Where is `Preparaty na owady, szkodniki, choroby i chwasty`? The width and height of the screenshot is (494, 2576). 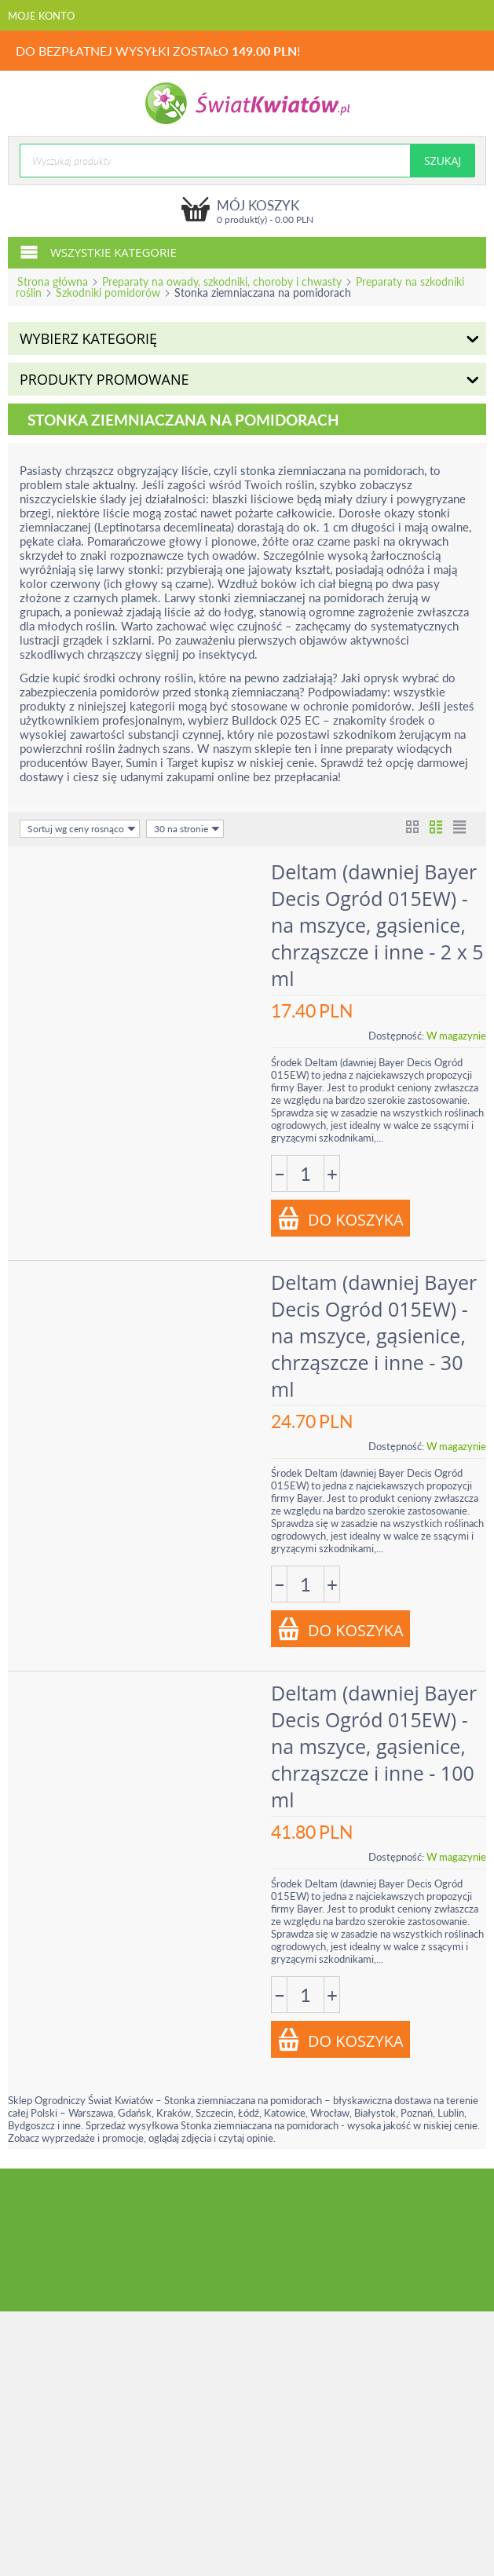
Preparaty na owady, szkodniki, choroby i chwasty is located at coordinates (222, 281).